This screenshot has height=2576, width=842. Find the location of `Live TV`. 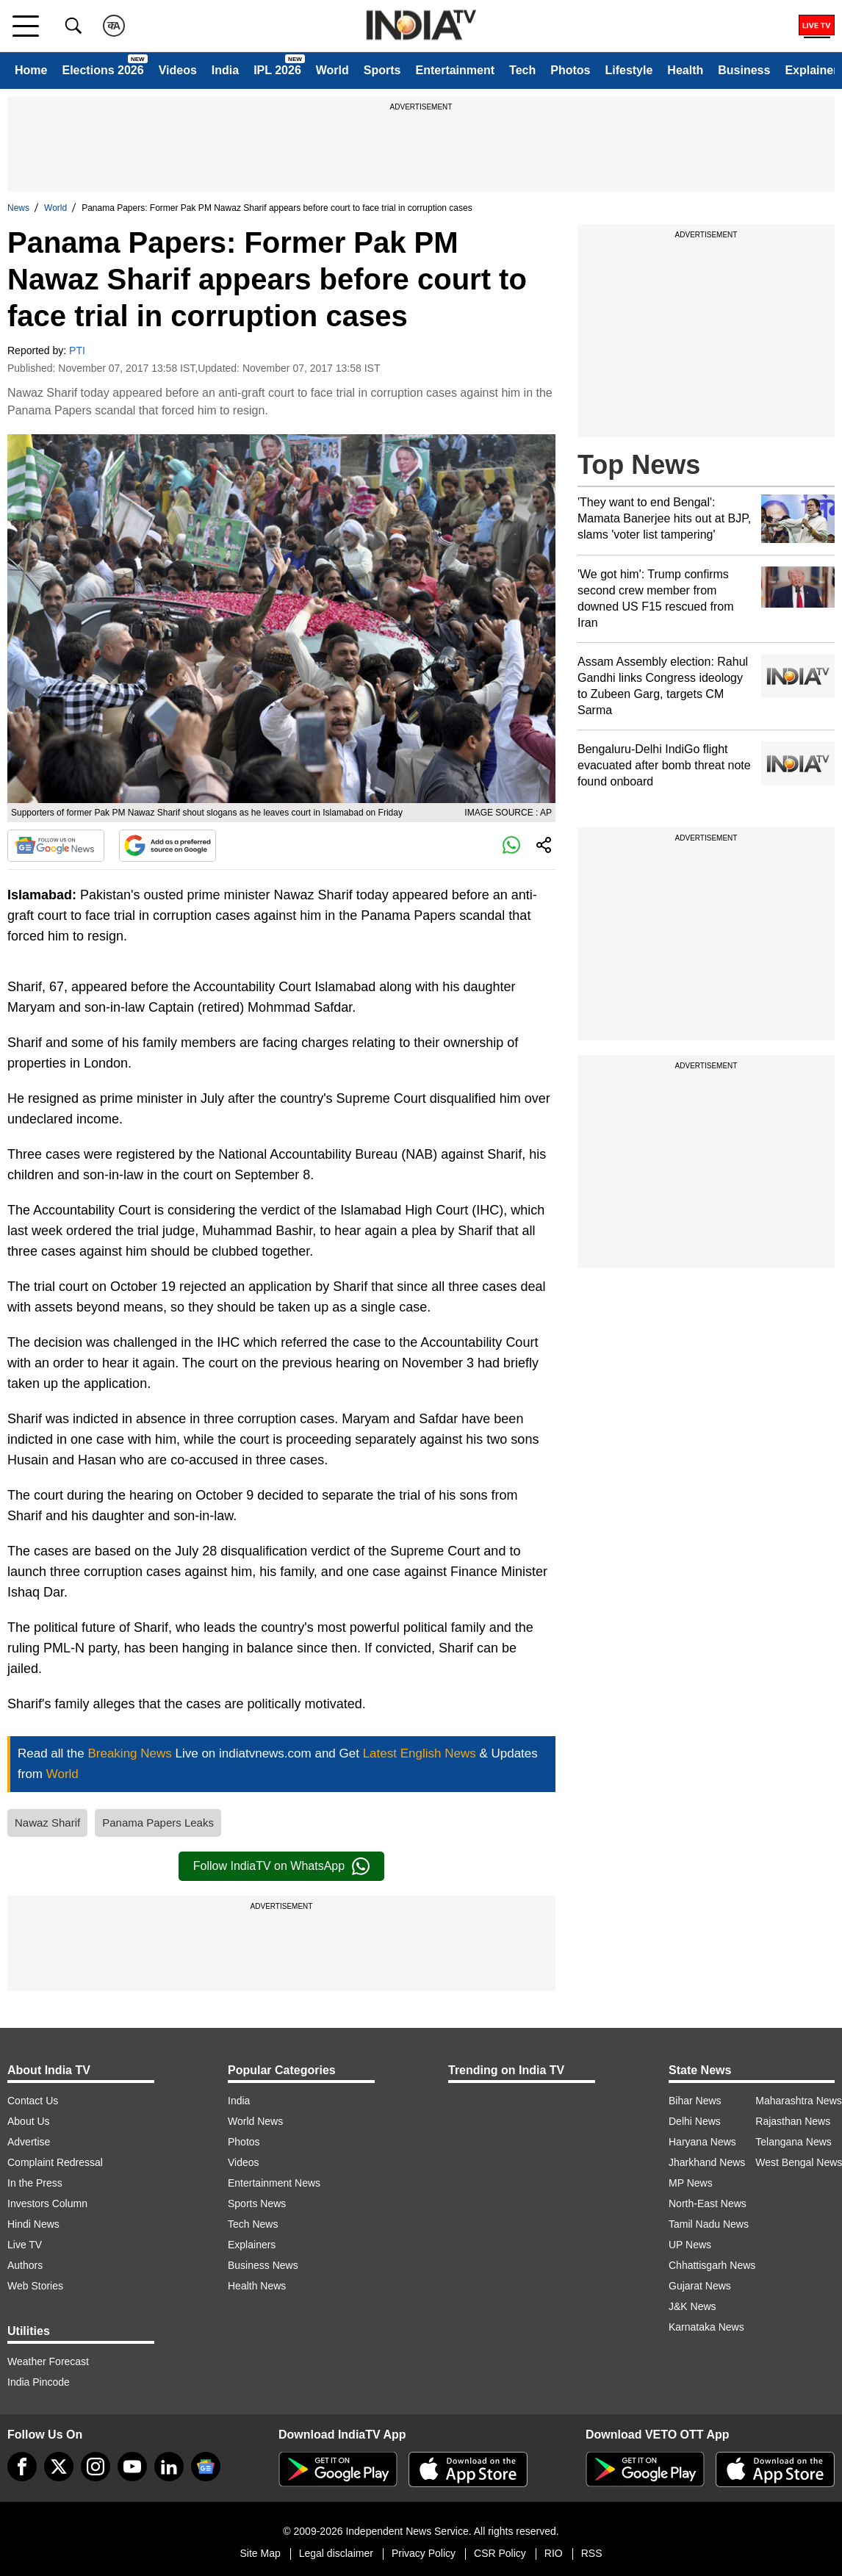

Live TV is located at coordinates (24, 2245).